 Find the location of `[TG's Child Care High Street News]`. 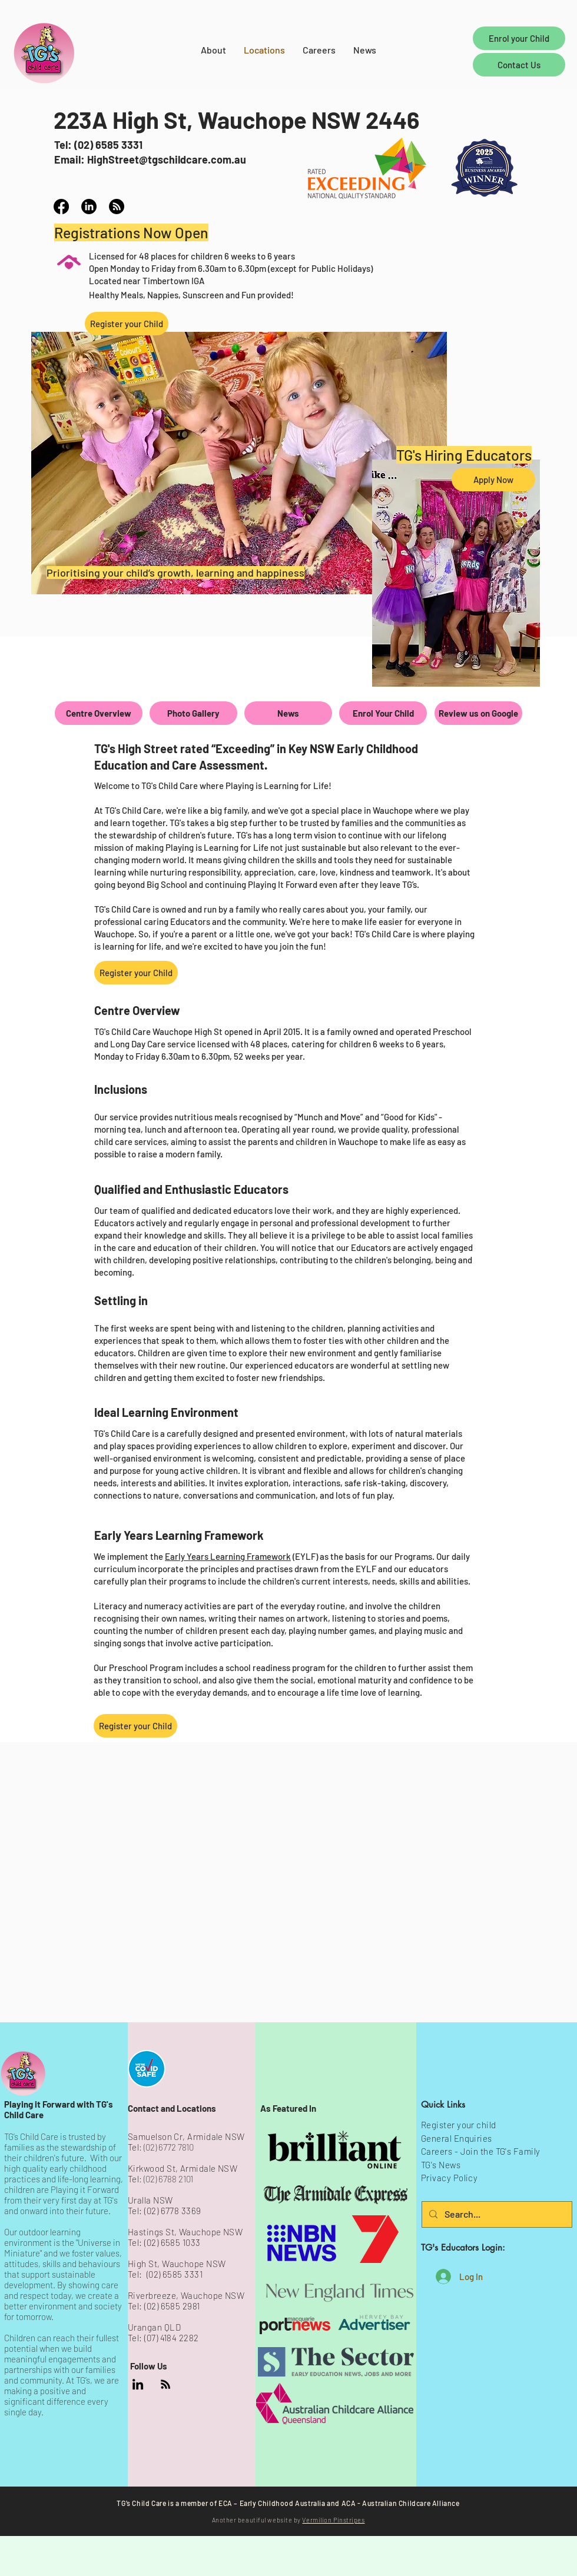

[TG's Child Care High Street News] is located at coordinates (116, 206).